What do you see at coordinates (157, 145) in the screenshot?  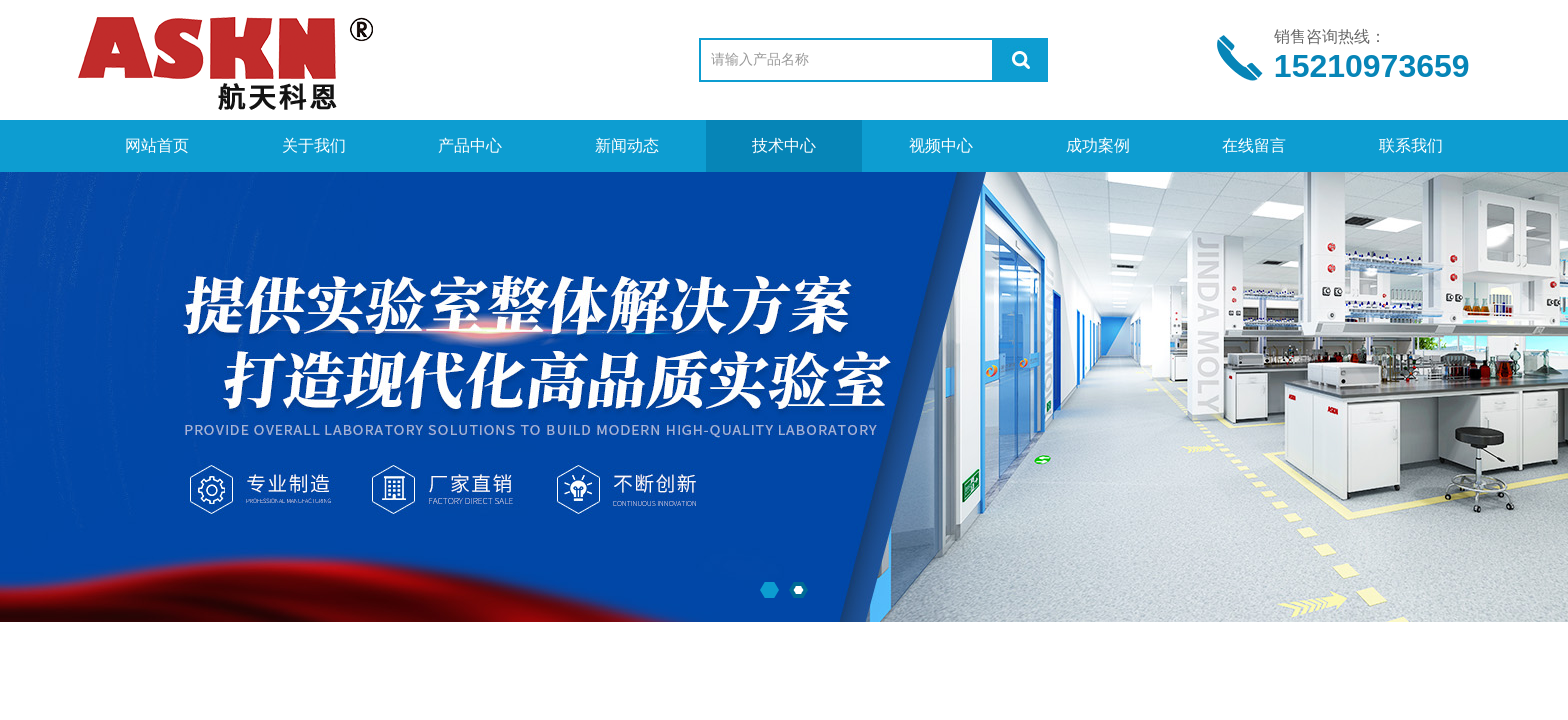 I see `网站首页` at bounding box center [157, 145].